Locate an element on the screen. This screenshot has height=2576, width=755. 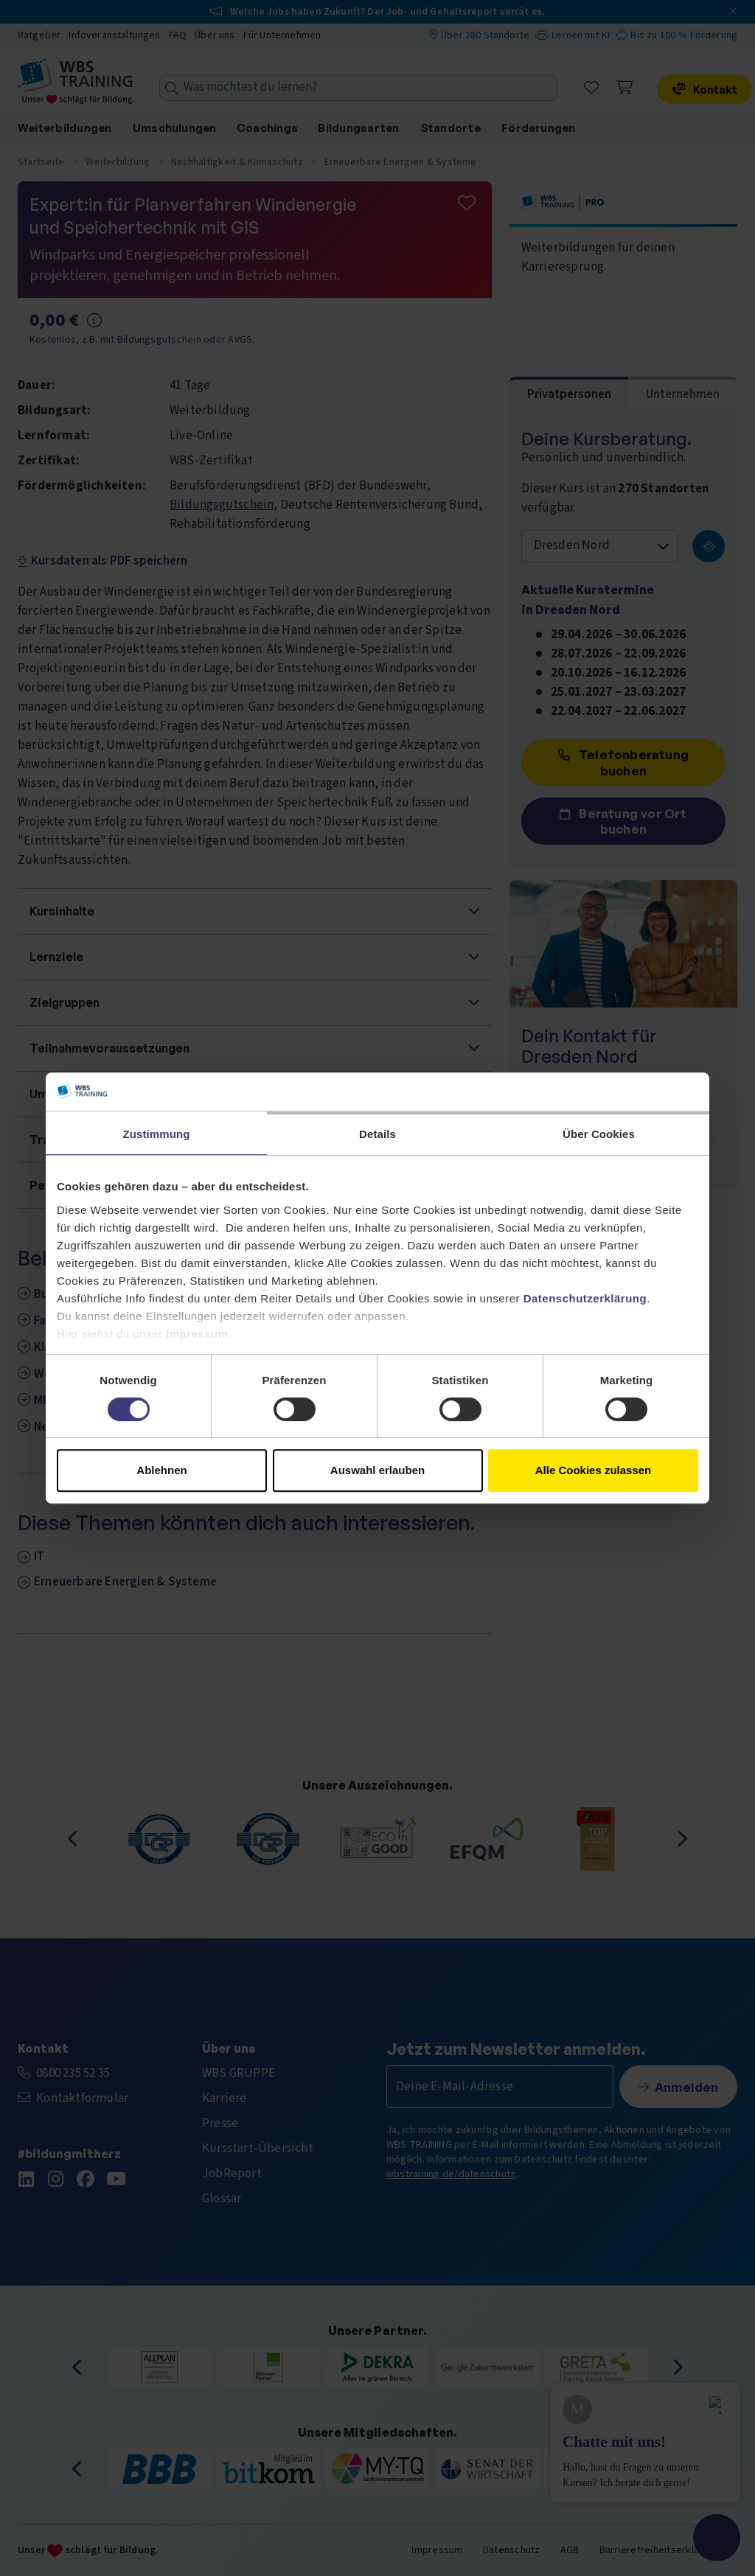
Auswahl erlauben is located at coordinates (377, 1470).